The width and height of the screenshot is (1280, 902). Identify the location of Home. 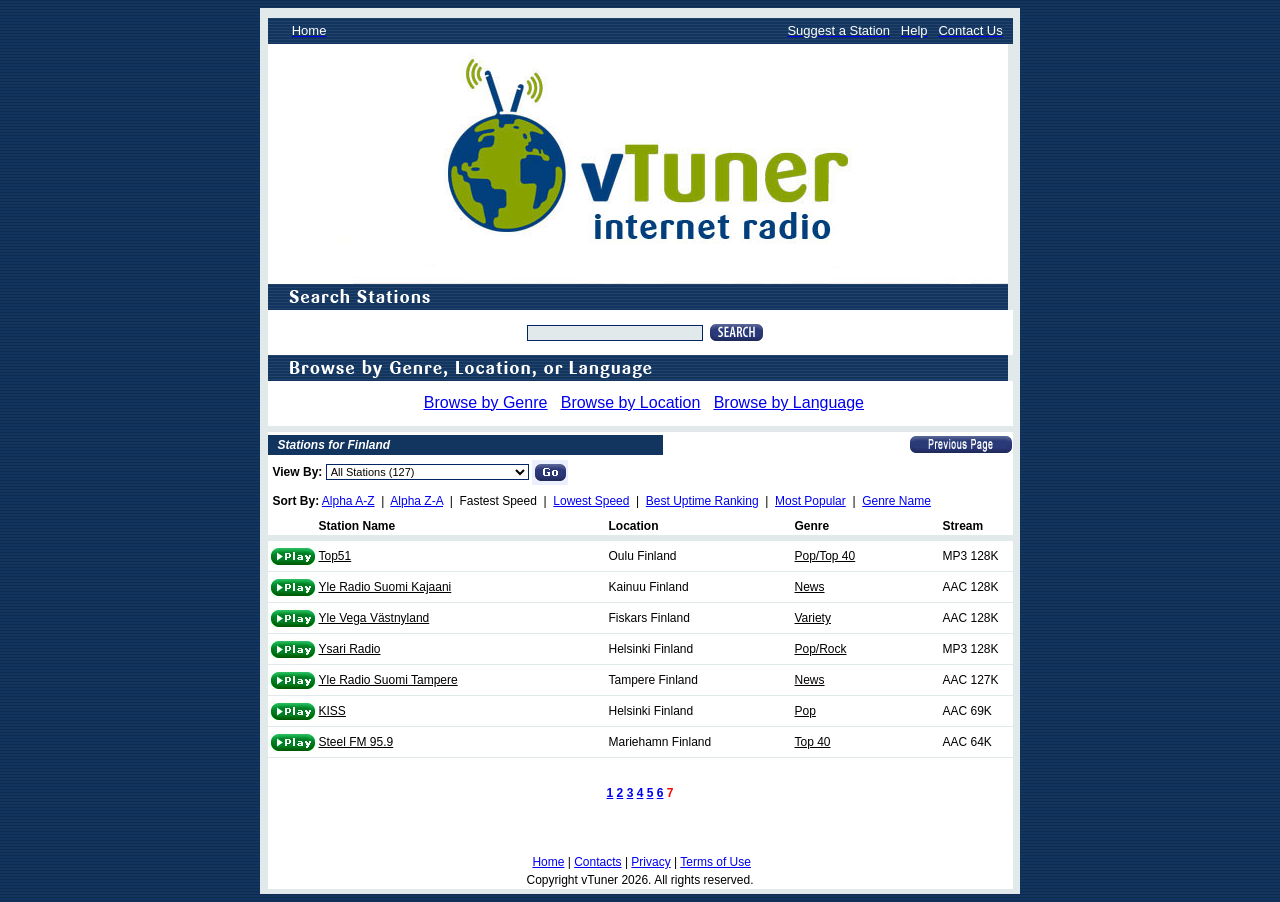
(548, 862).